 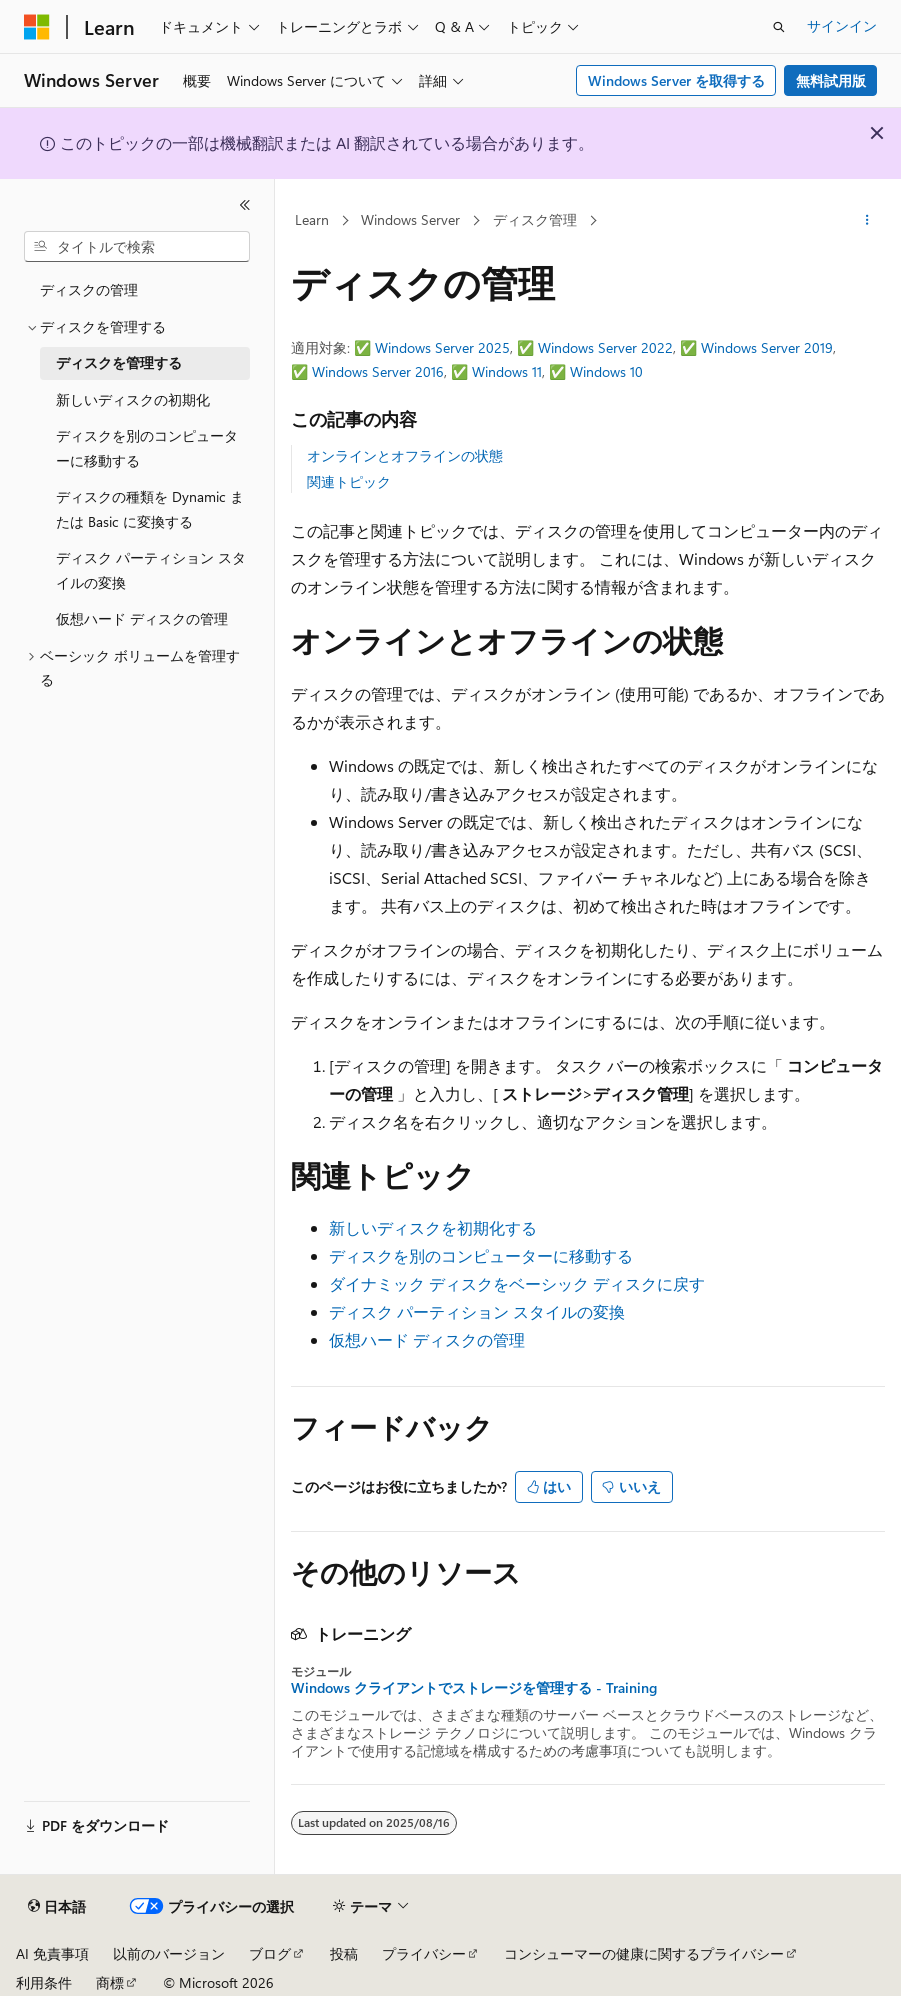 What do you see at coordinates (842, 25) in the screenshot?
I see `サインイン` at bounding box center [842, 25].